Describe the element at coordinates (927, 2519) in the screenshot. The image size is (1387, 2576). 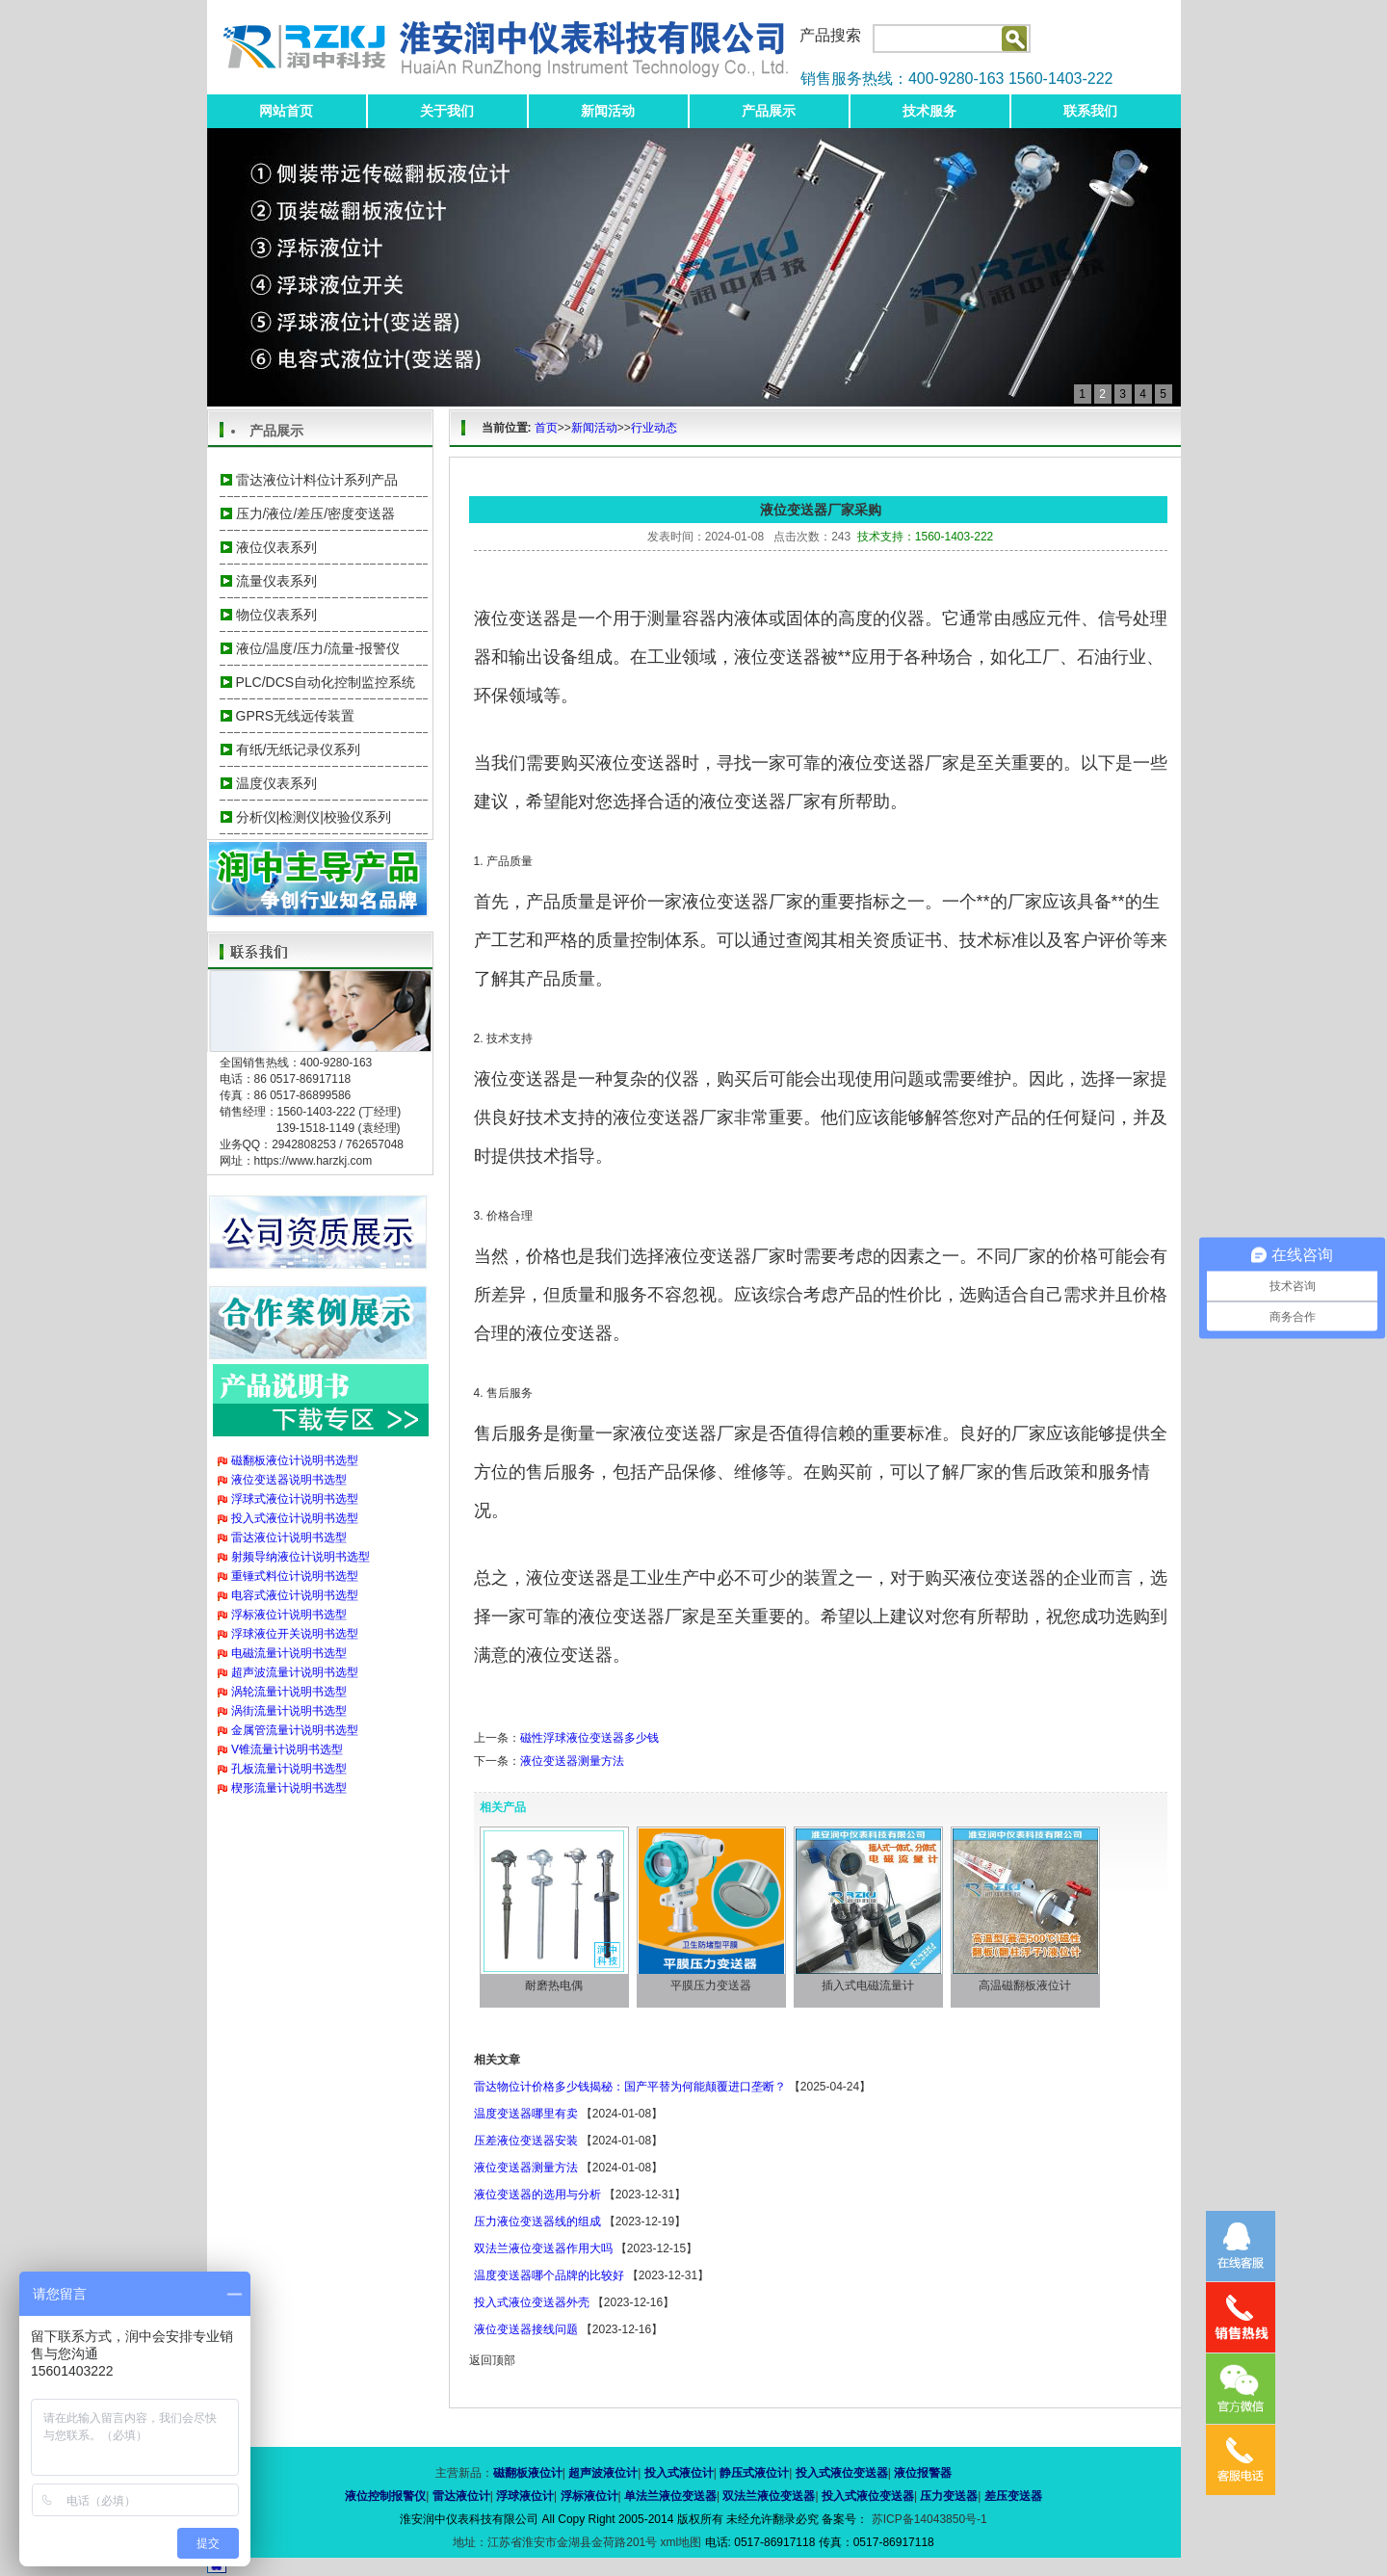
I see `苏ICP备14043850号-1` at that location.